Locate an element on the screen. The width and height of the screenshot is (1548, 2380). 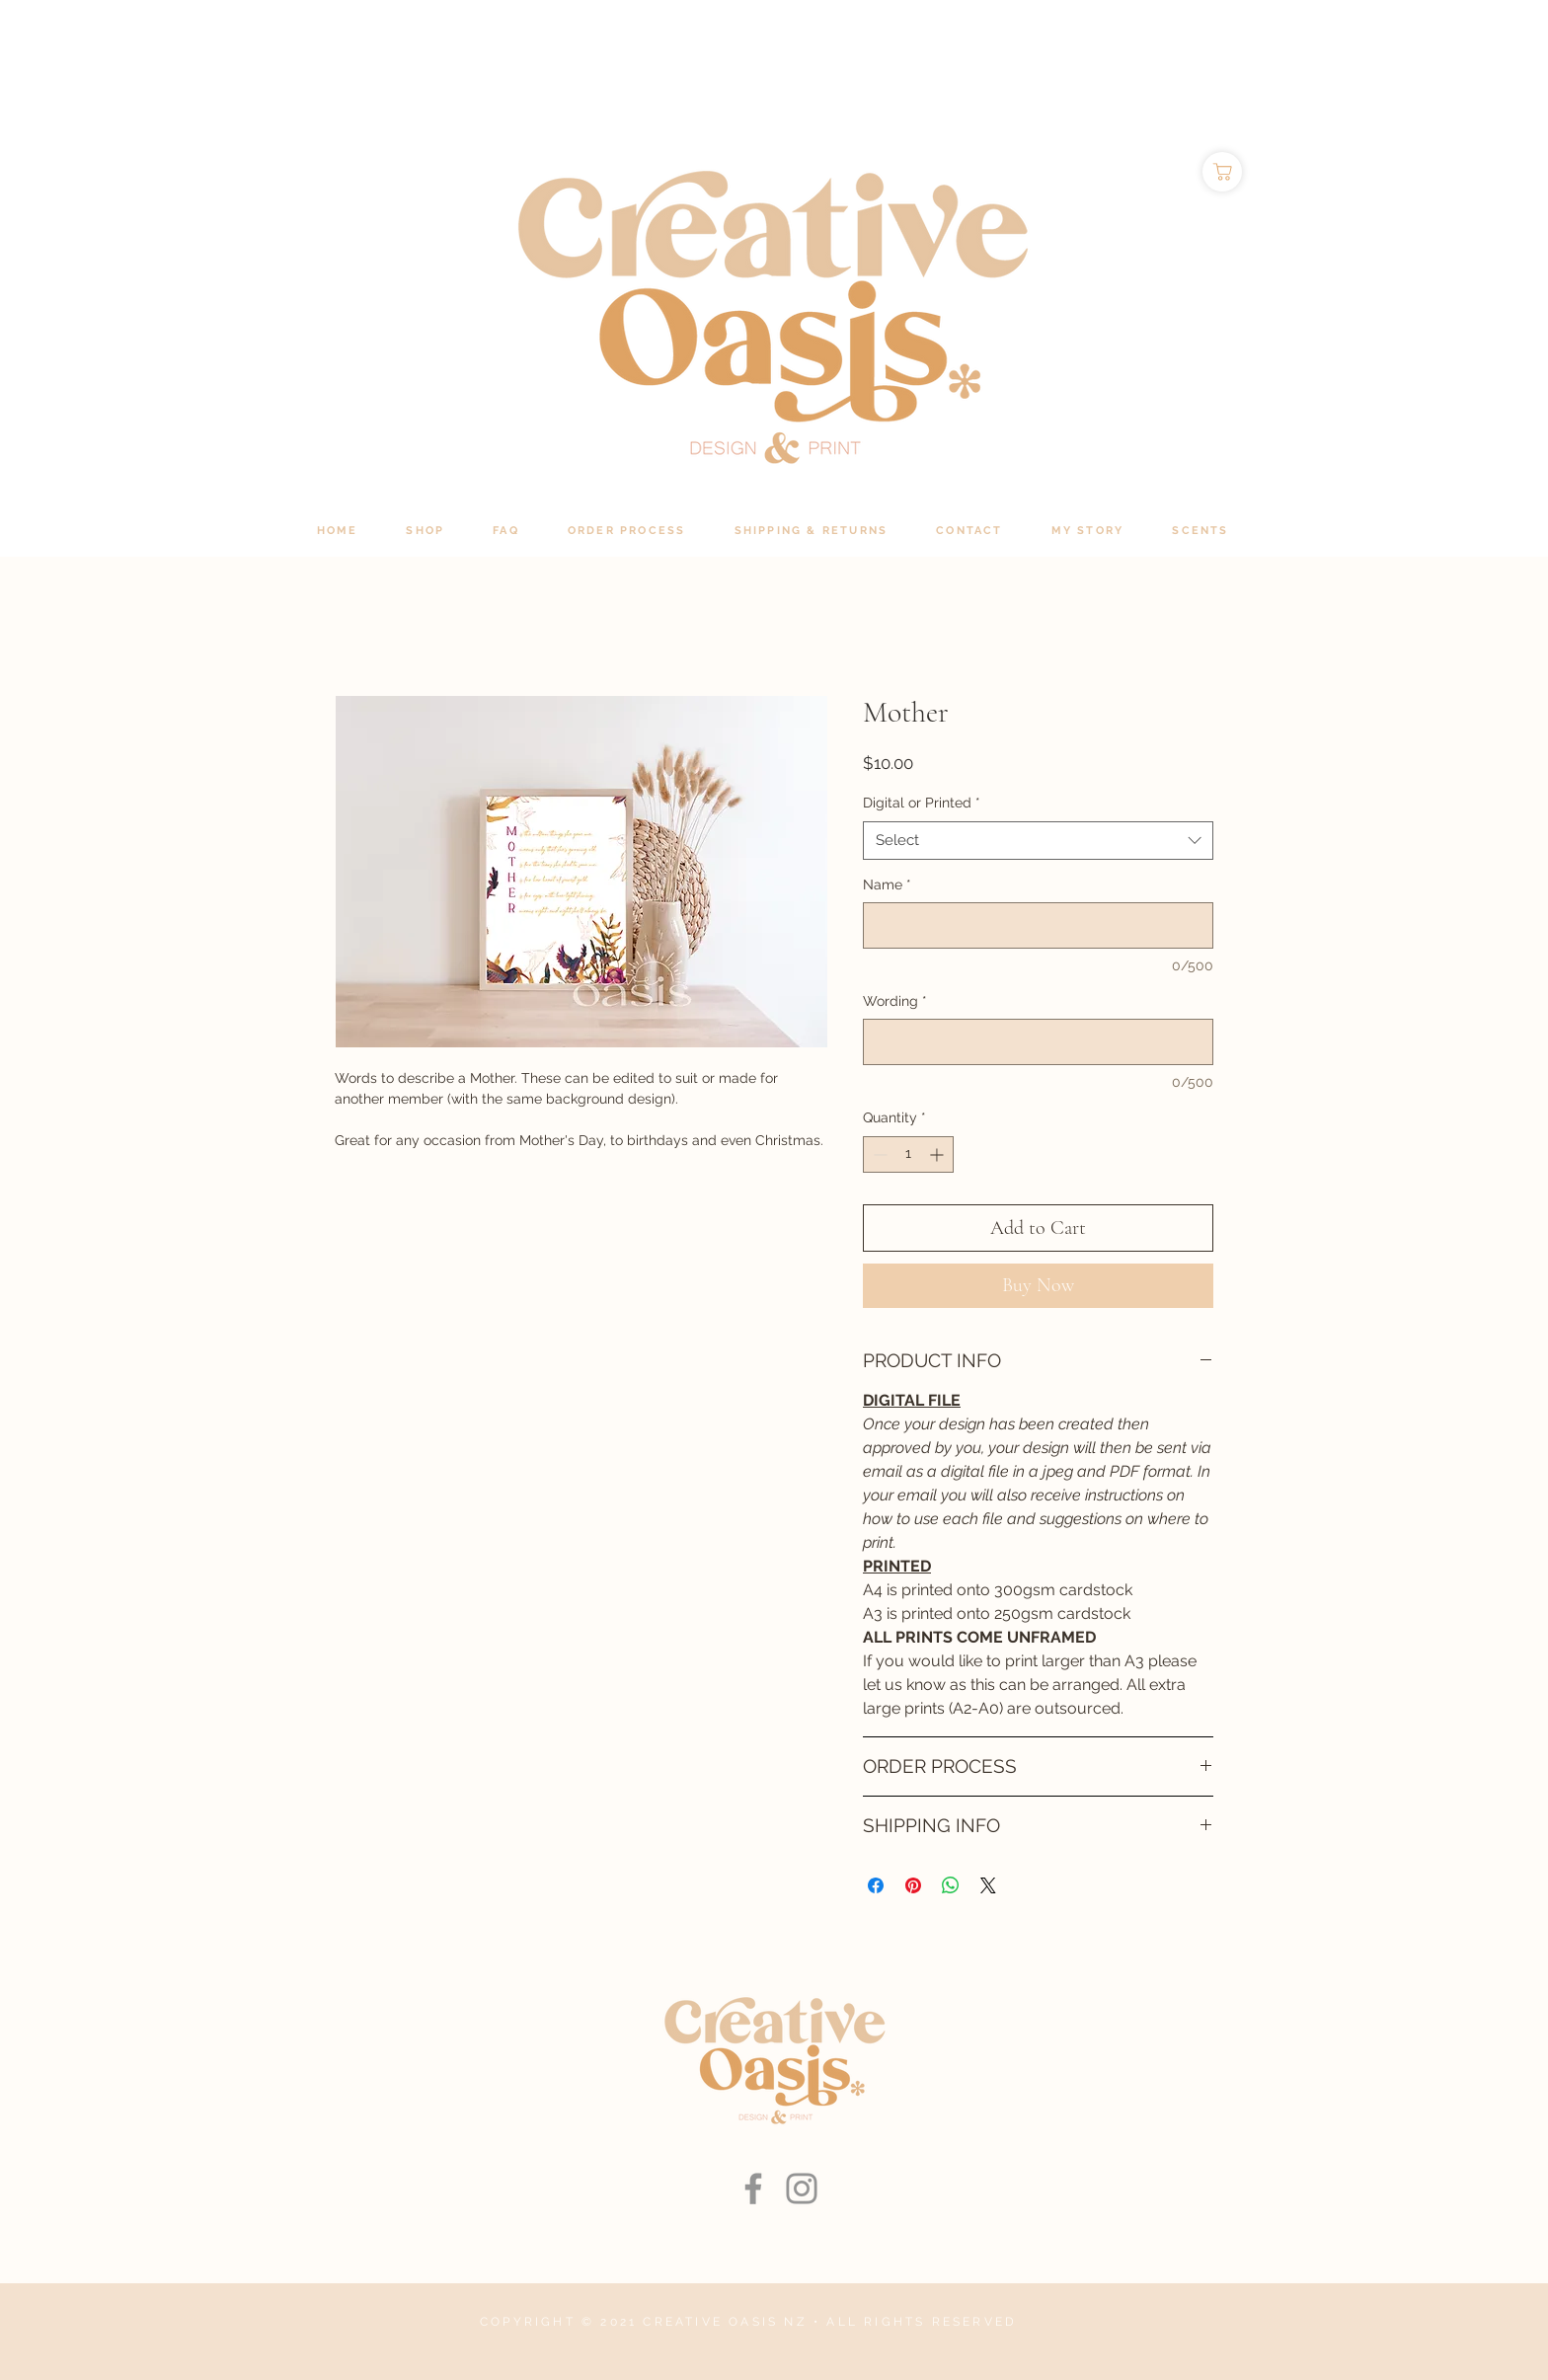
[Facebook] is located at coordinates (753, 2188).